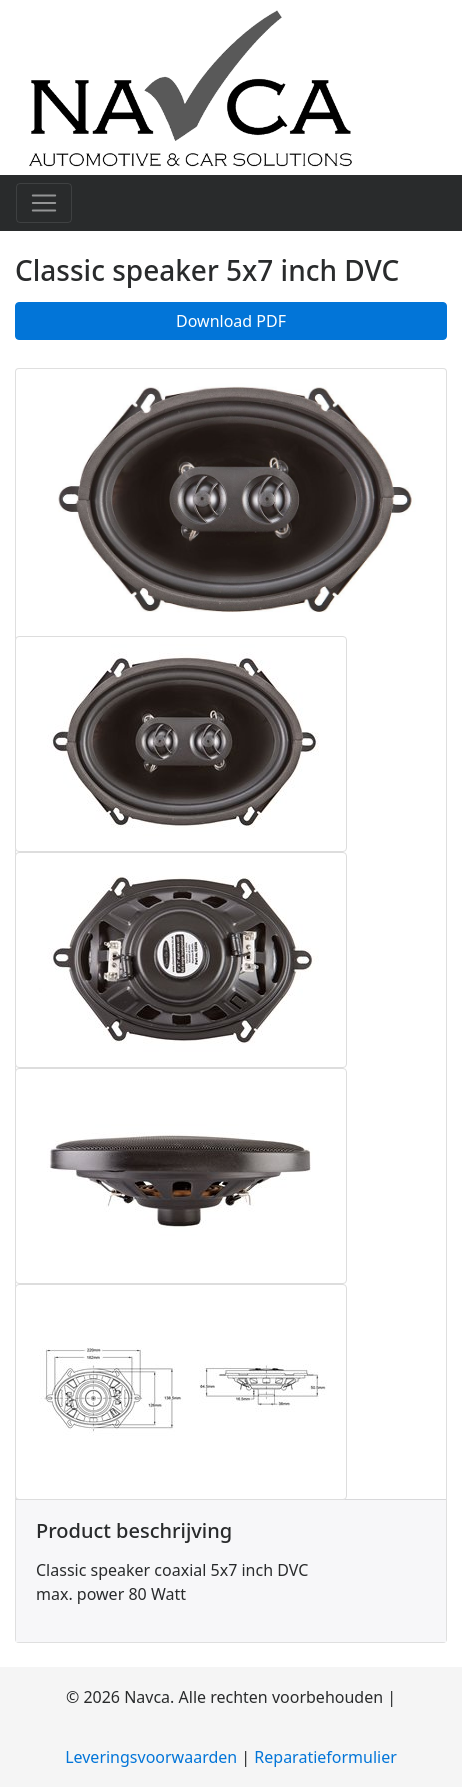  Describe the element at coordinates (231, 321) in the screenshot. I see `Download PDF` at that location.